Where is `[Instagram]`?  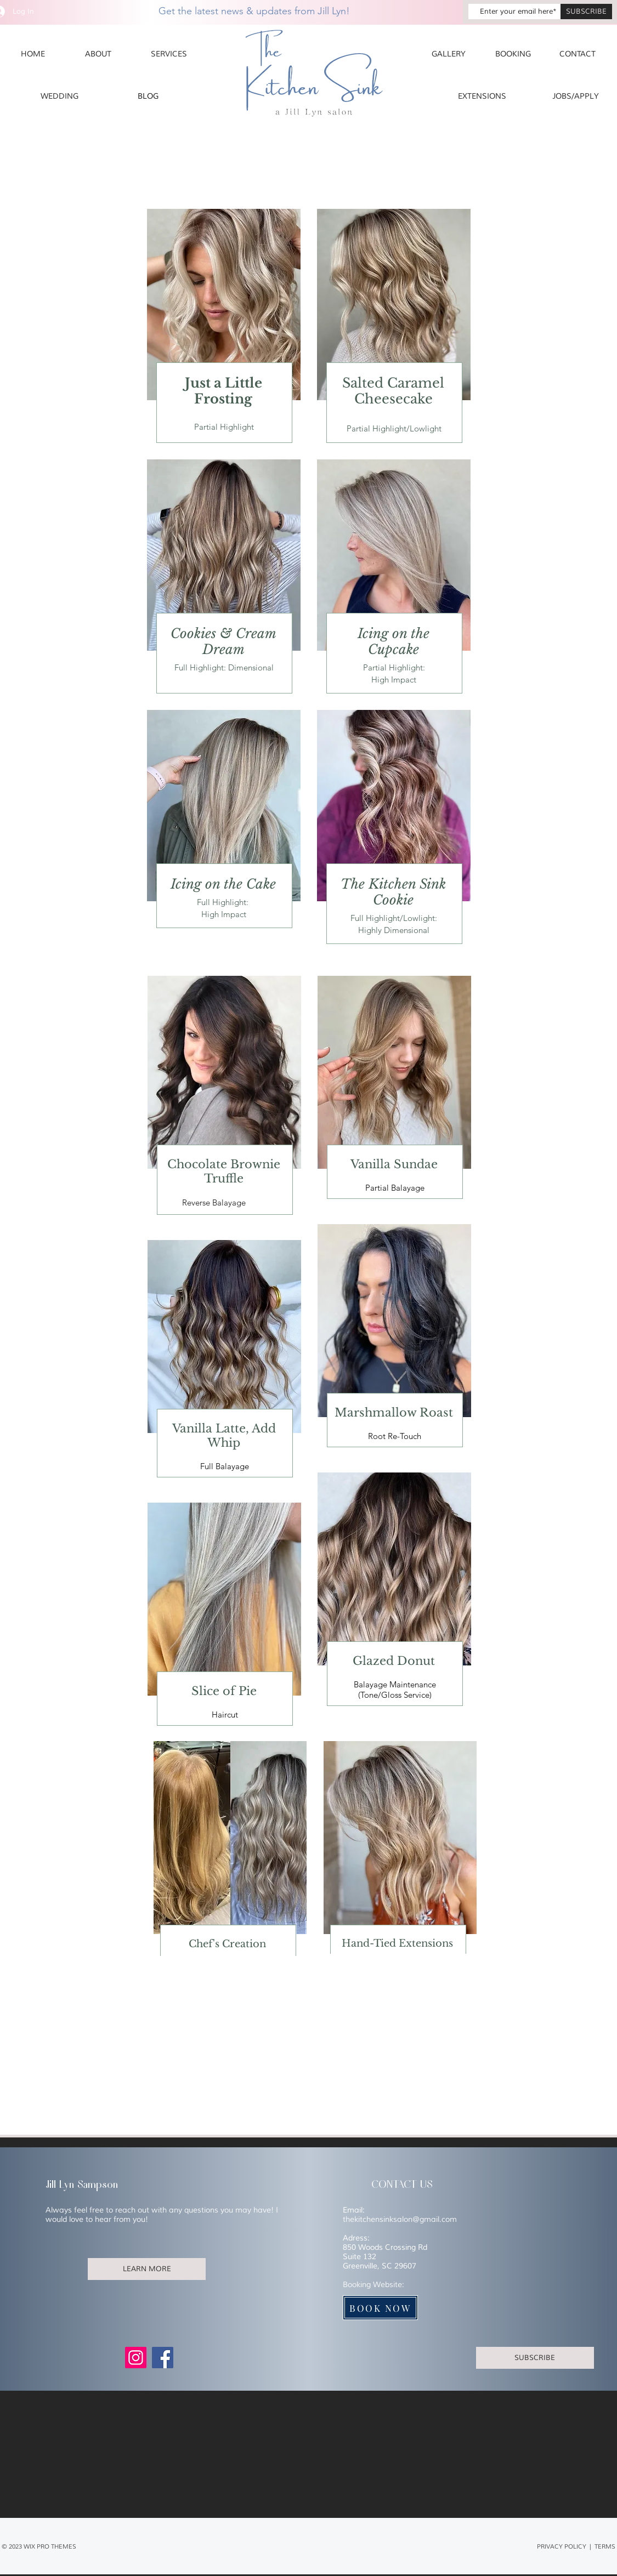 [Instagram] is located at coordinates (135, 2357).